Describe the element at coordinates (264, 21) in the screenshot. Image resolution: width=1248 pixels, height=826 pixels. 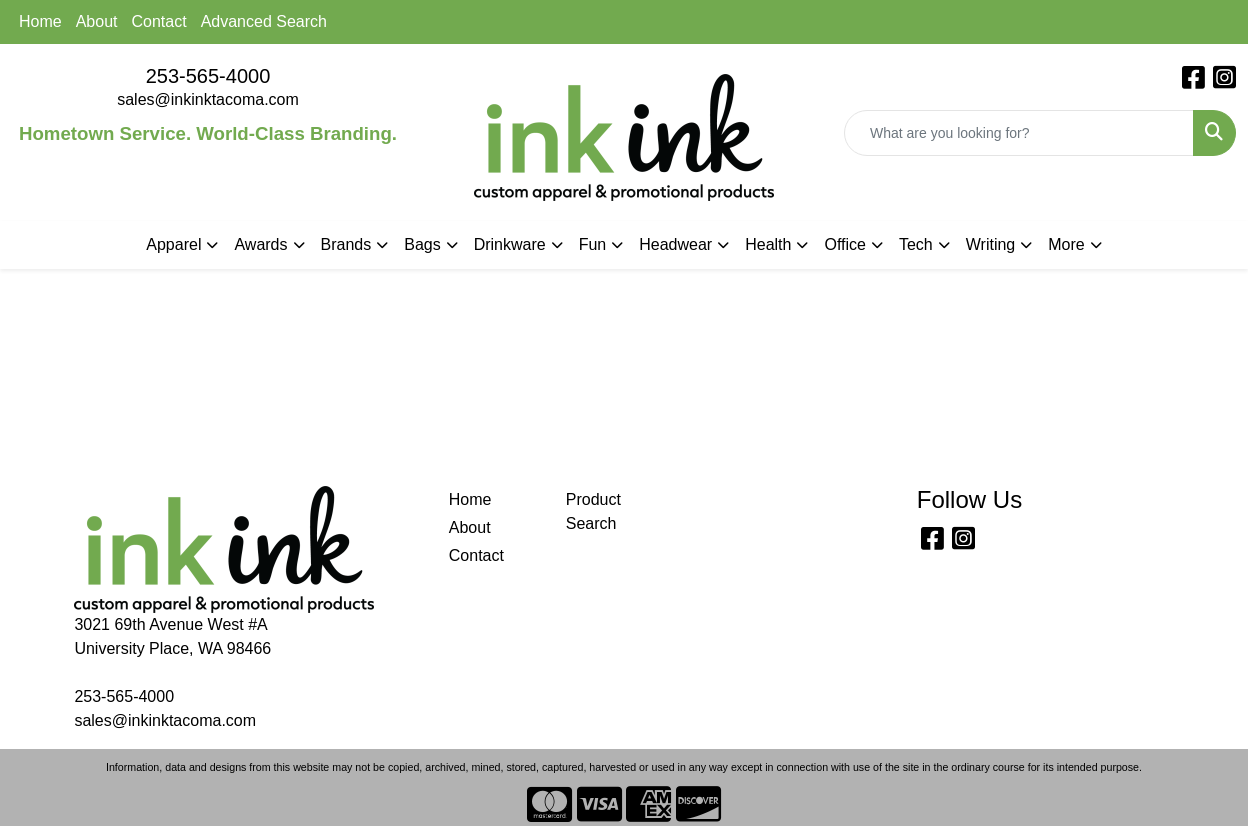
I see `Advanced Search` at that location.